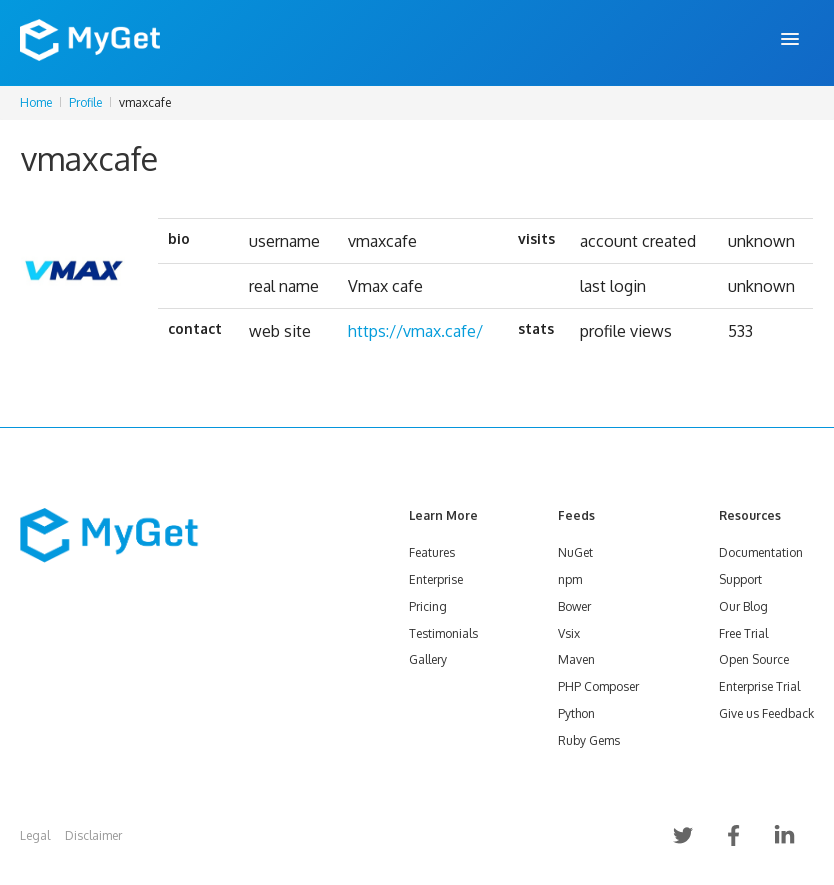 The image size is (834, 885). I want to click on Enterprise Trial, so click(759, 686).